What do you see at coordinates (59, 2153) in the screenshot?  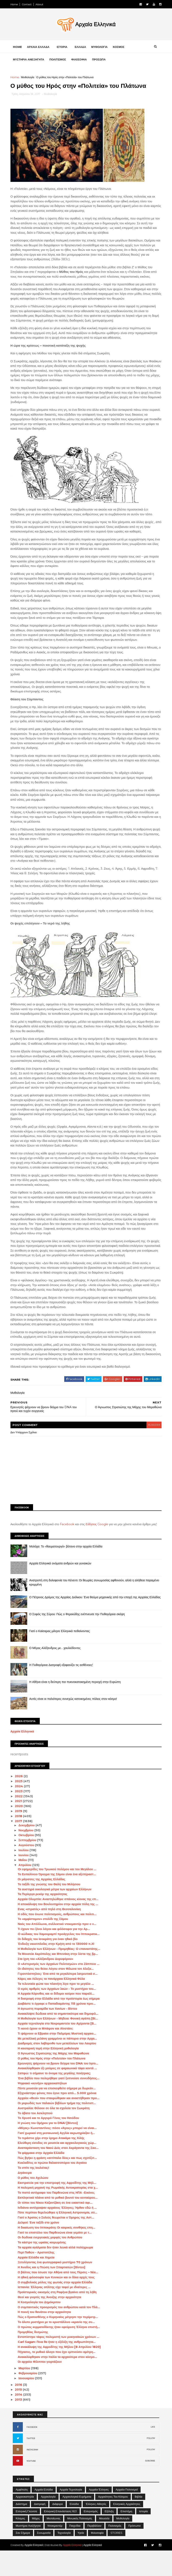 I see `«Μέγας» Κωνσταντίνος: πόσο «Άγιος» μπορεί να είναι...` at bounding box center [59, 2153].